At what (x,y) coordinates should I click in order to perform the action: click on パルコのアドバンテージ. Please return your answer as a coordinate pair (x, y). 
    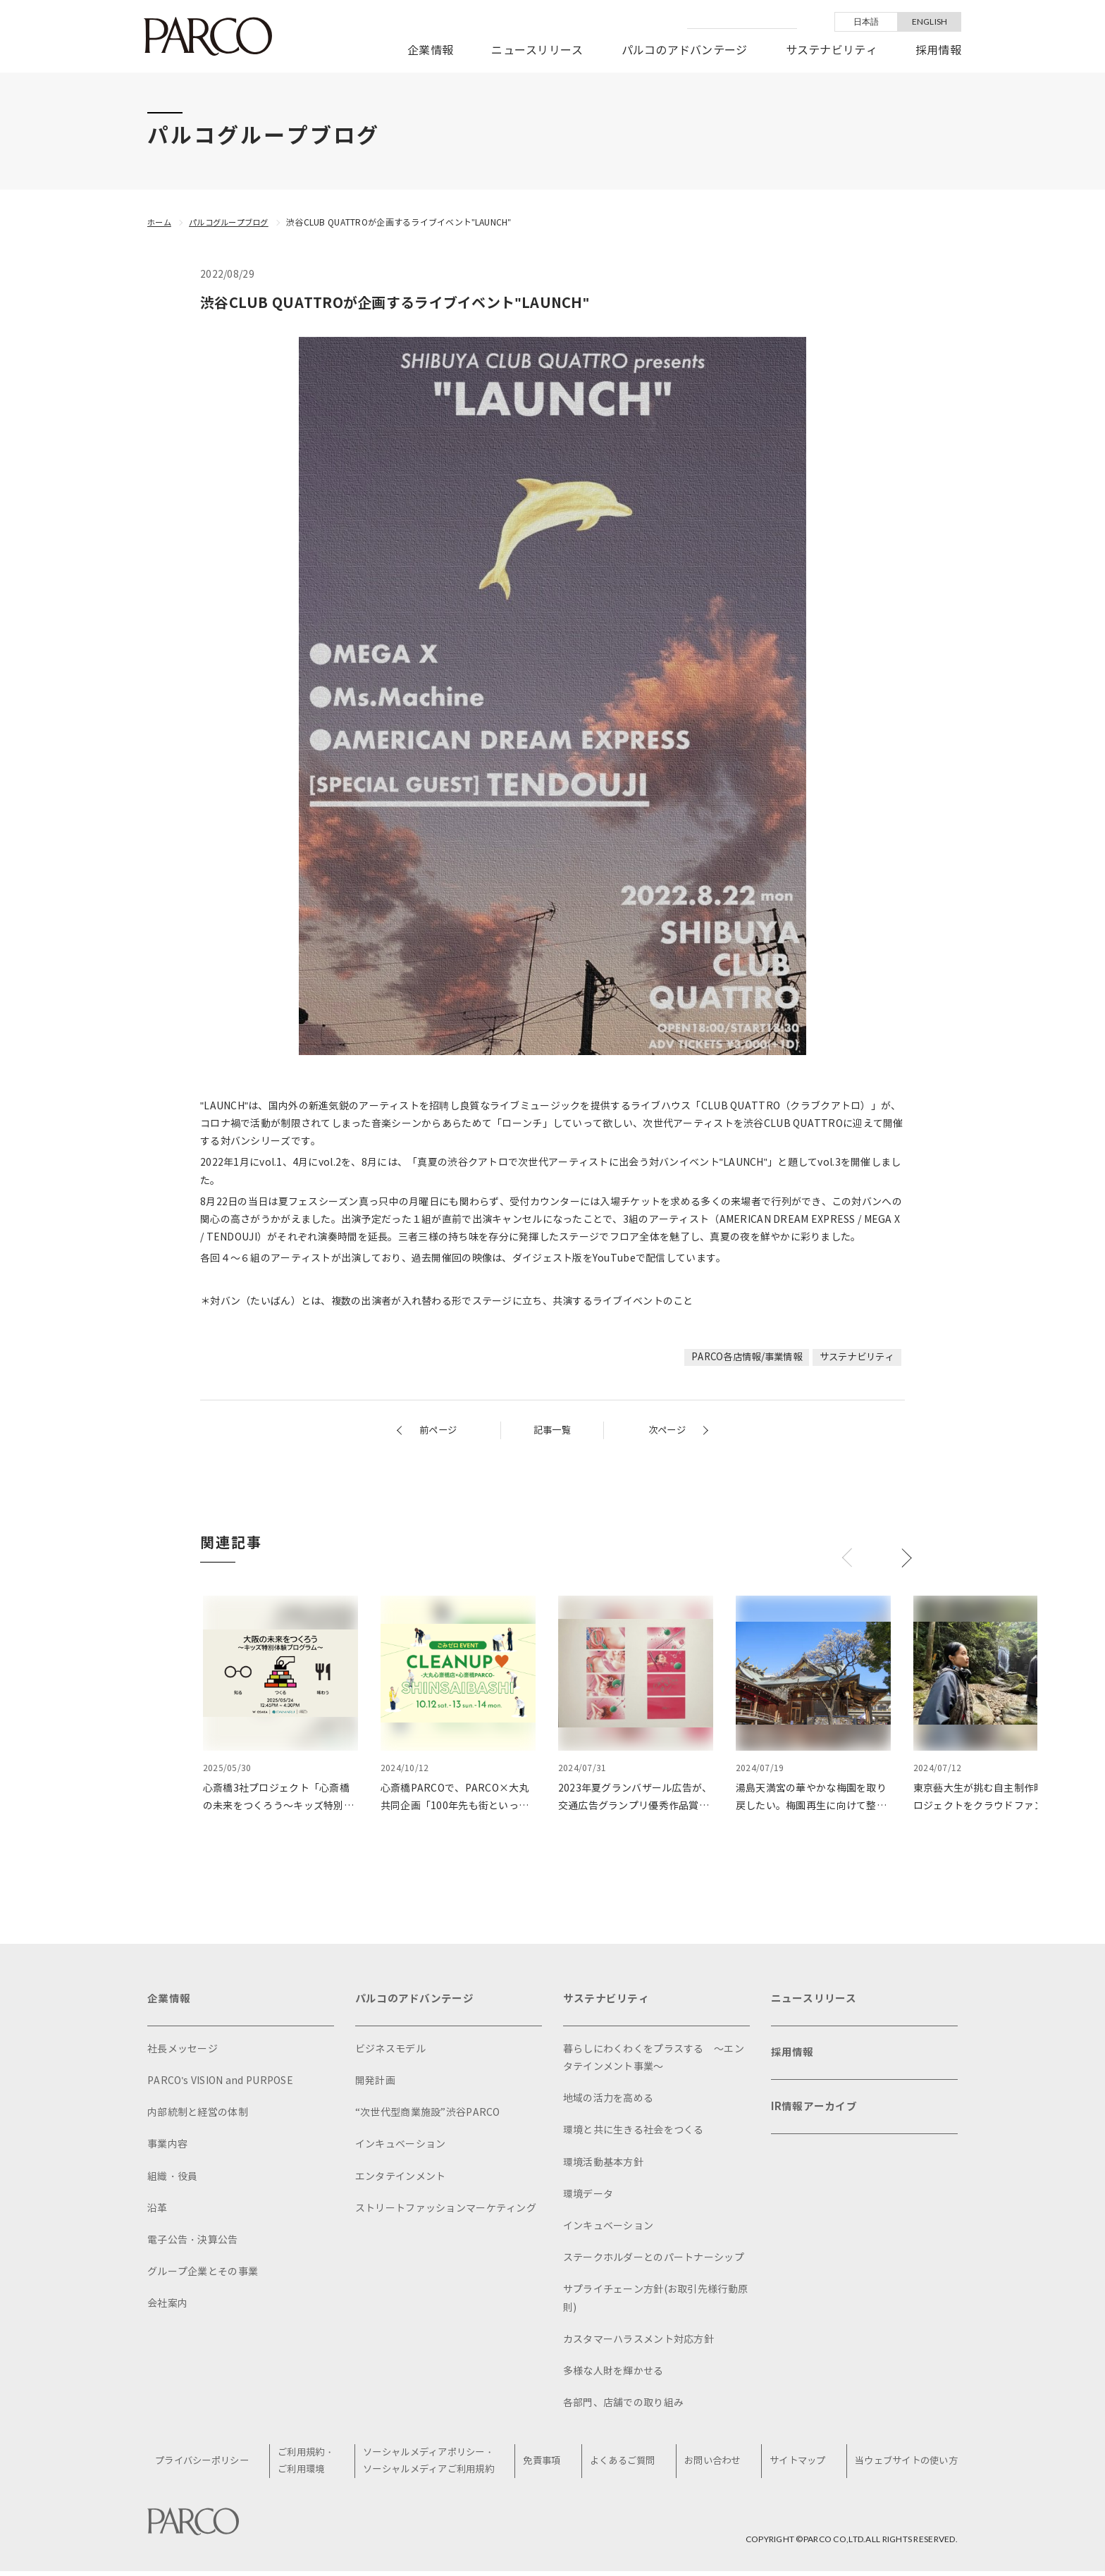
    Looking at the image, I should click on (685, 50).